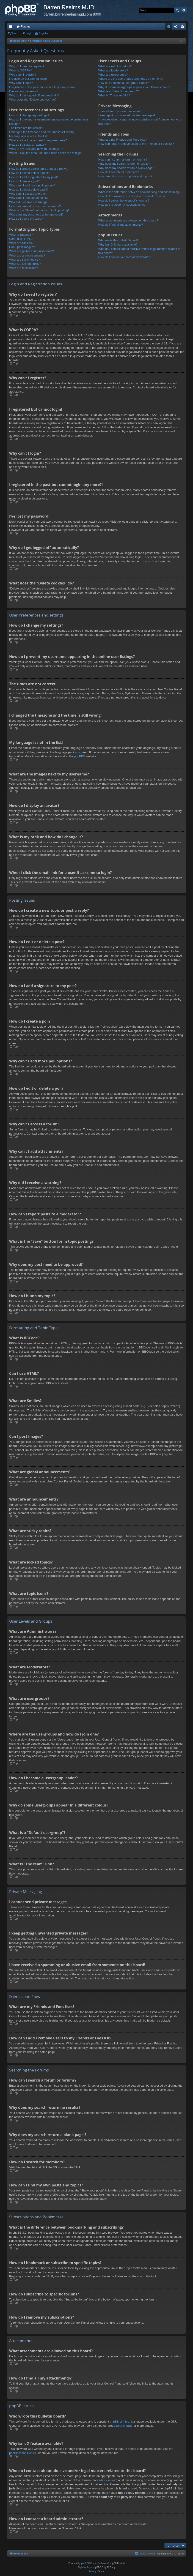 This screenshot has width=193, height=2576. Describe the element at coordinates (29, 189) in the screenshot. I see `How do I edit or delete a poll?` at that location.